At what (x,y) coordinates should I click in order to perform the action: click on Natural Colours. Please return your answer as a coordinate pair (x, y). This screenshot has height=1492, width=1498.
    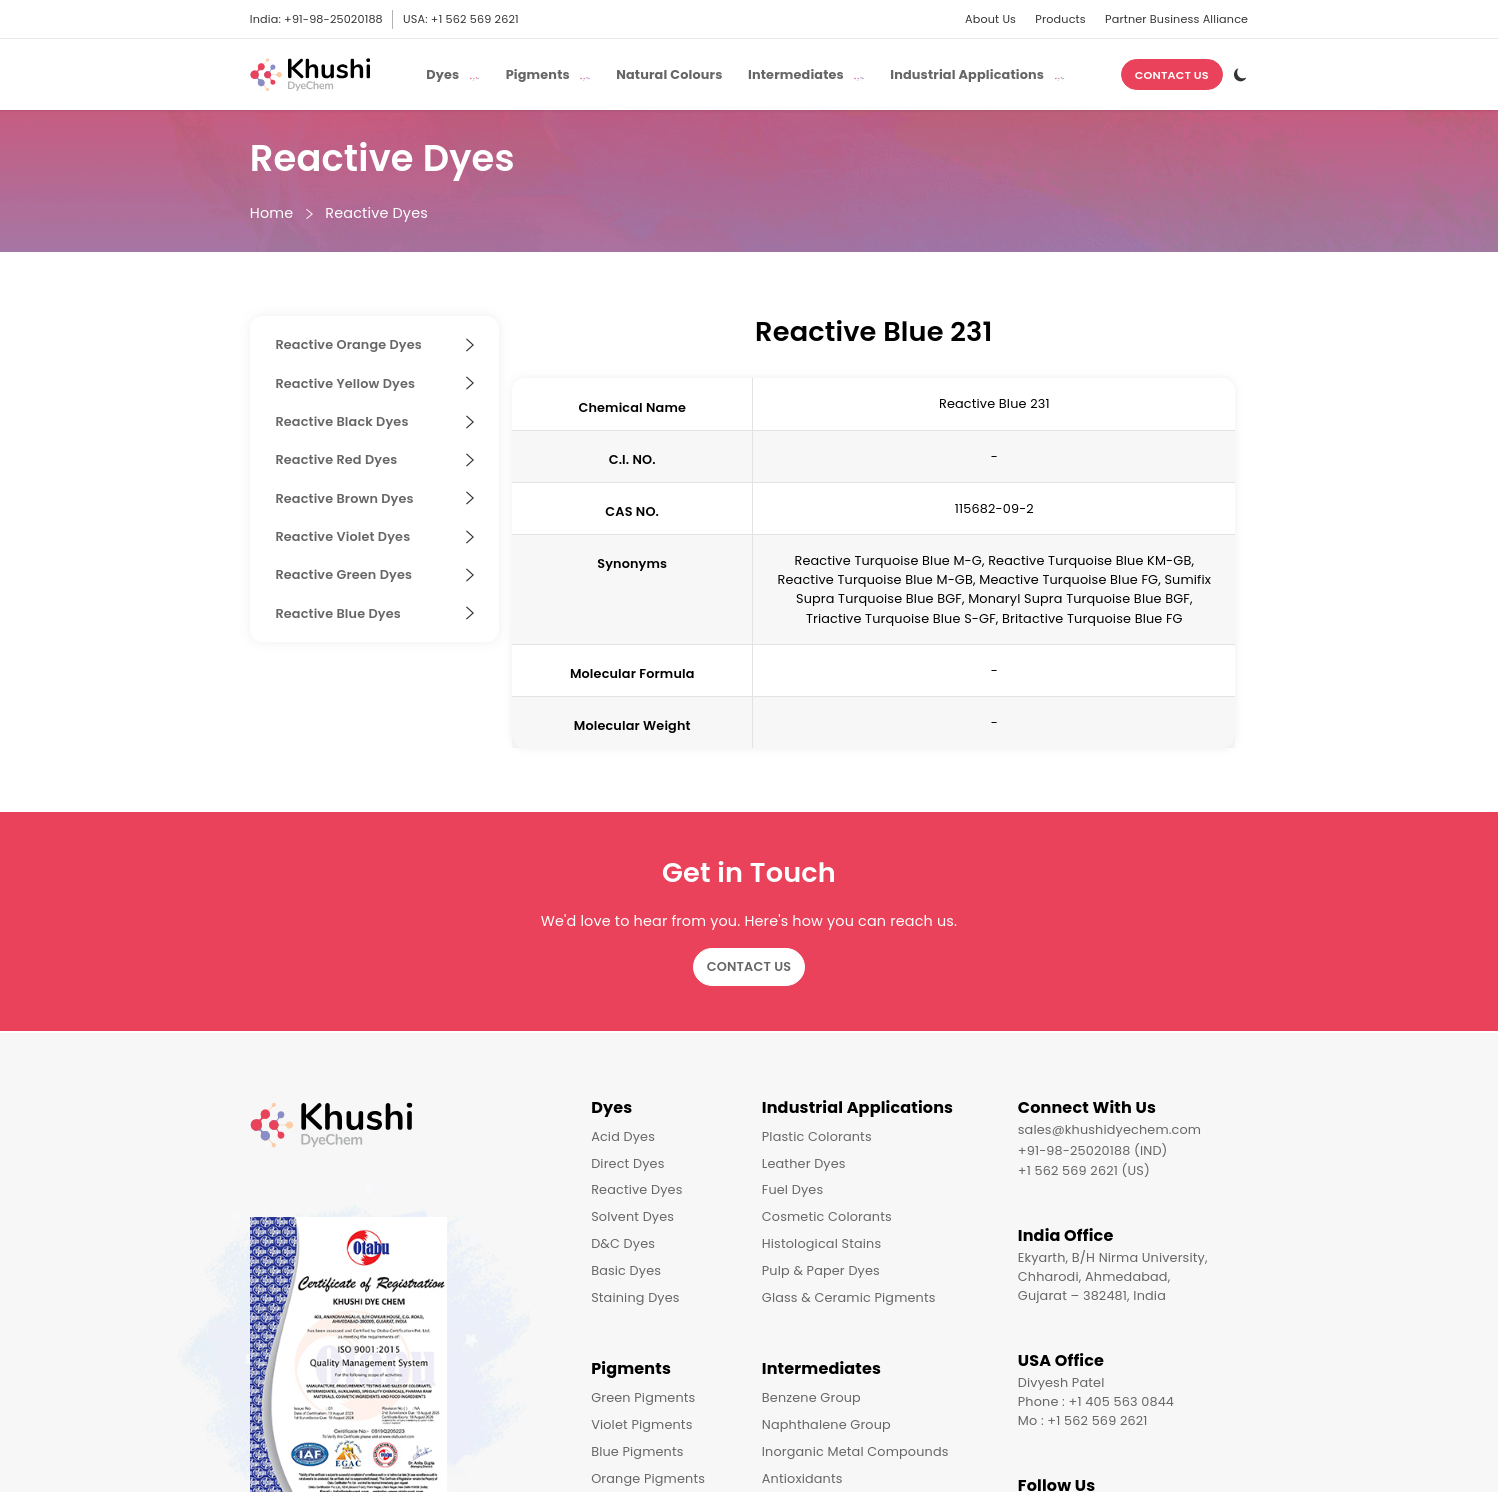
    Looking at the image, I should click on (669, 74).